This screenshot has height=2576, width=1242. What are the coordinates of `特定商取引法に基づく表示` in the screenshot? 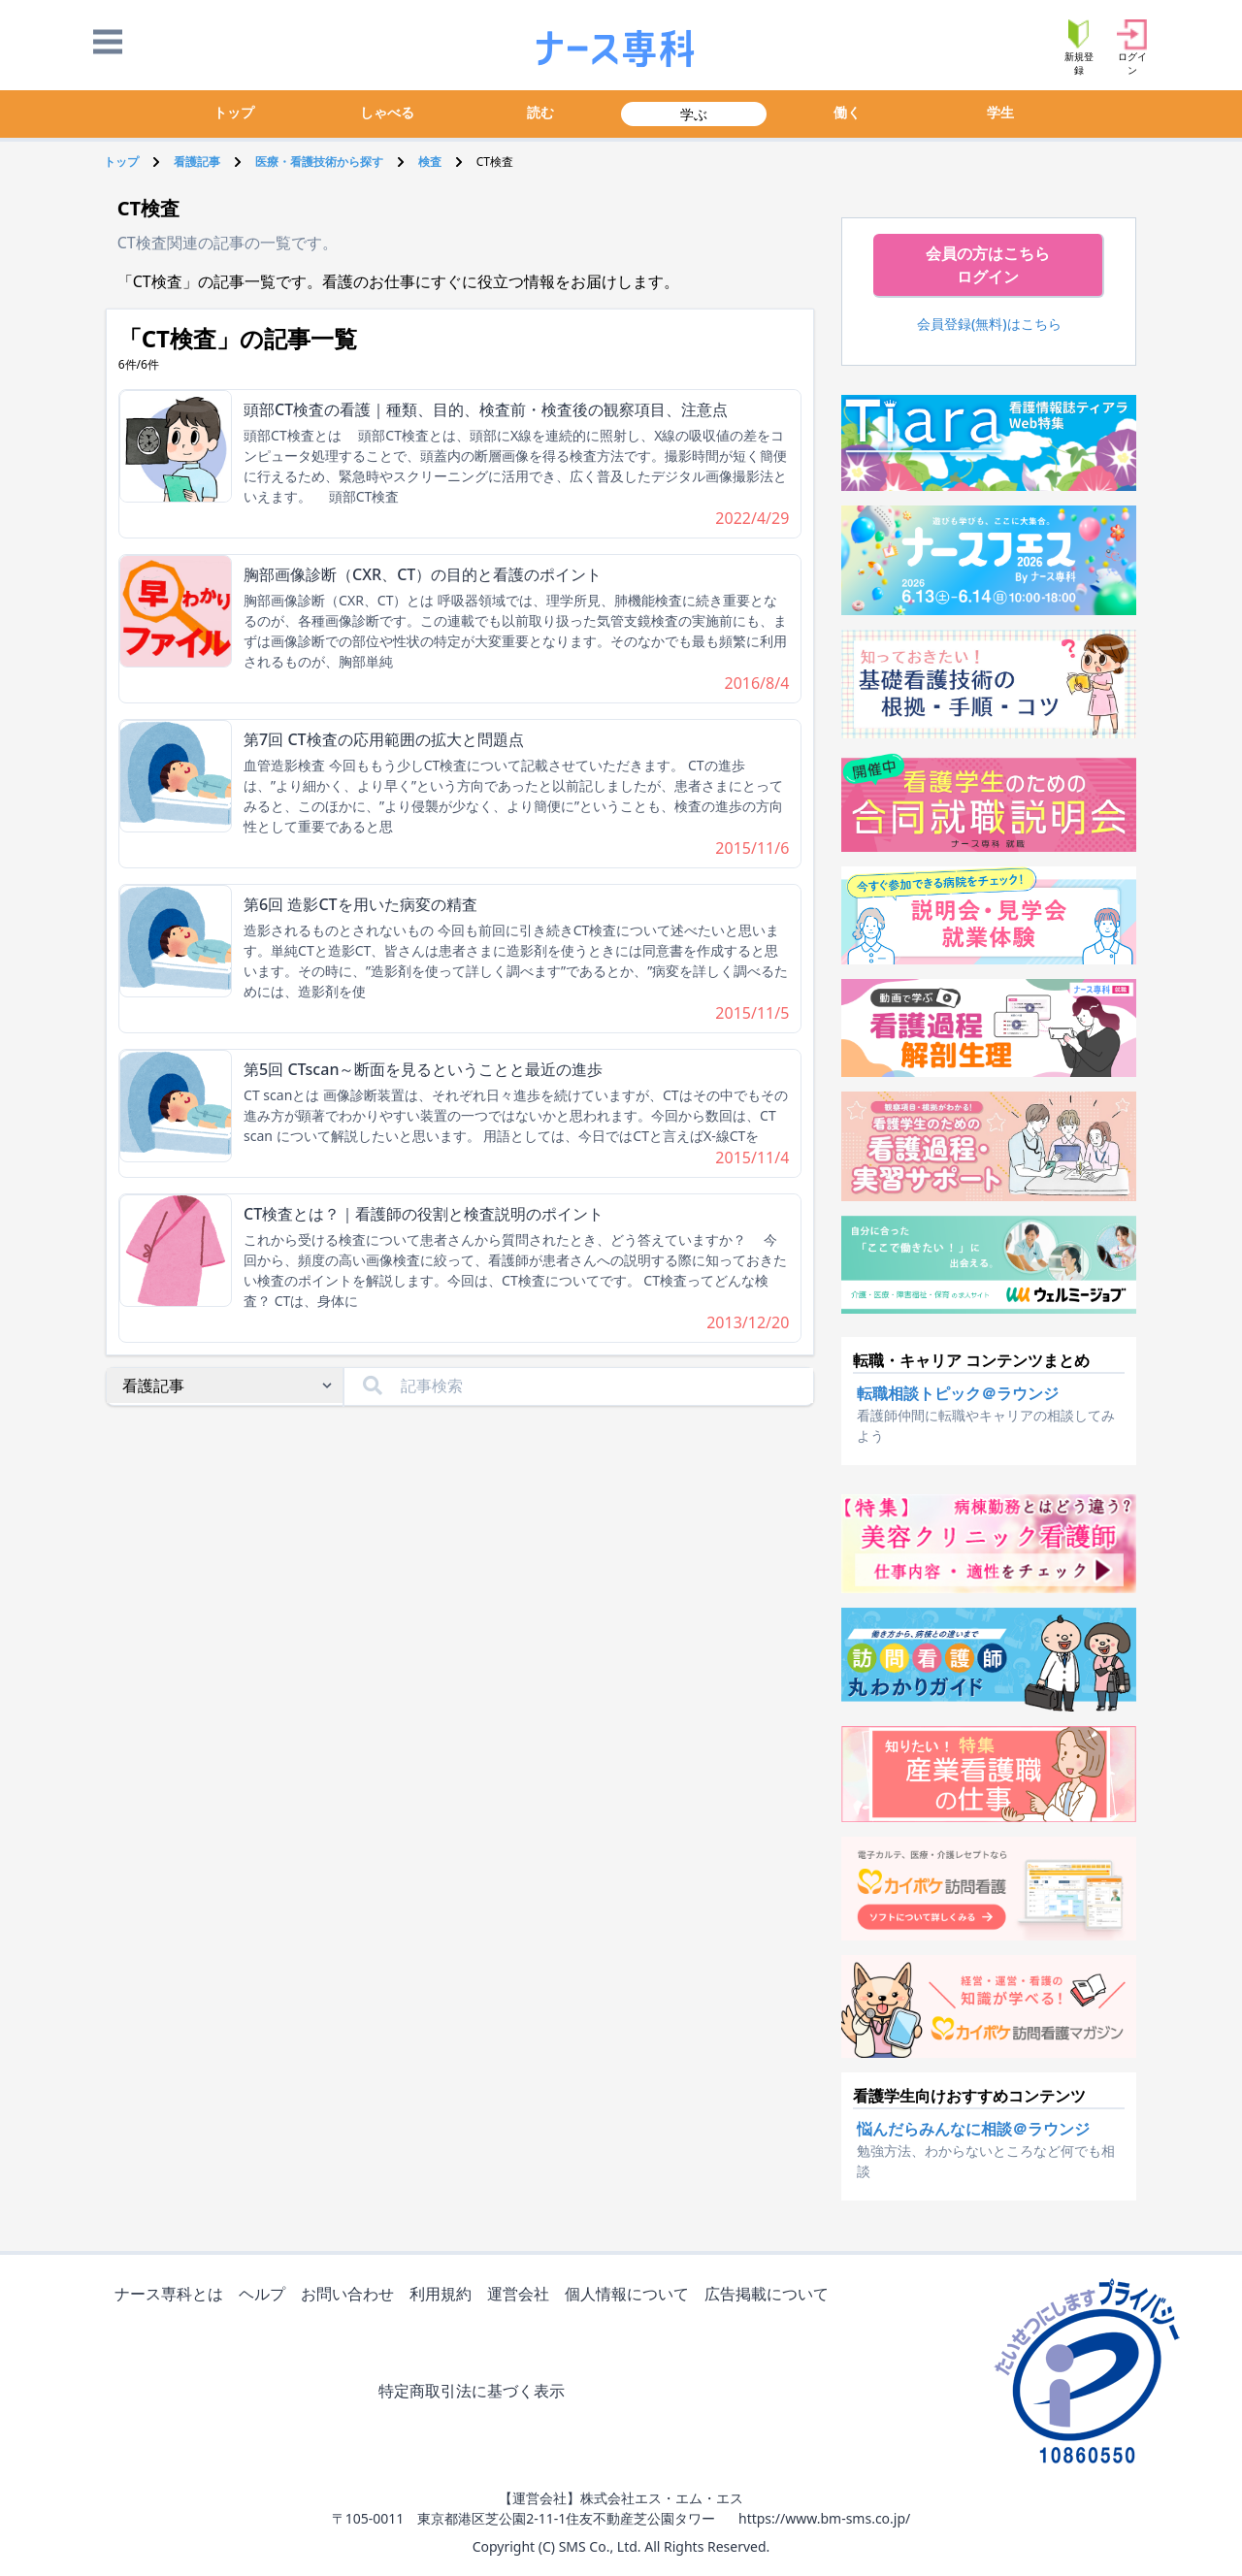 It's located at (475, 2392).